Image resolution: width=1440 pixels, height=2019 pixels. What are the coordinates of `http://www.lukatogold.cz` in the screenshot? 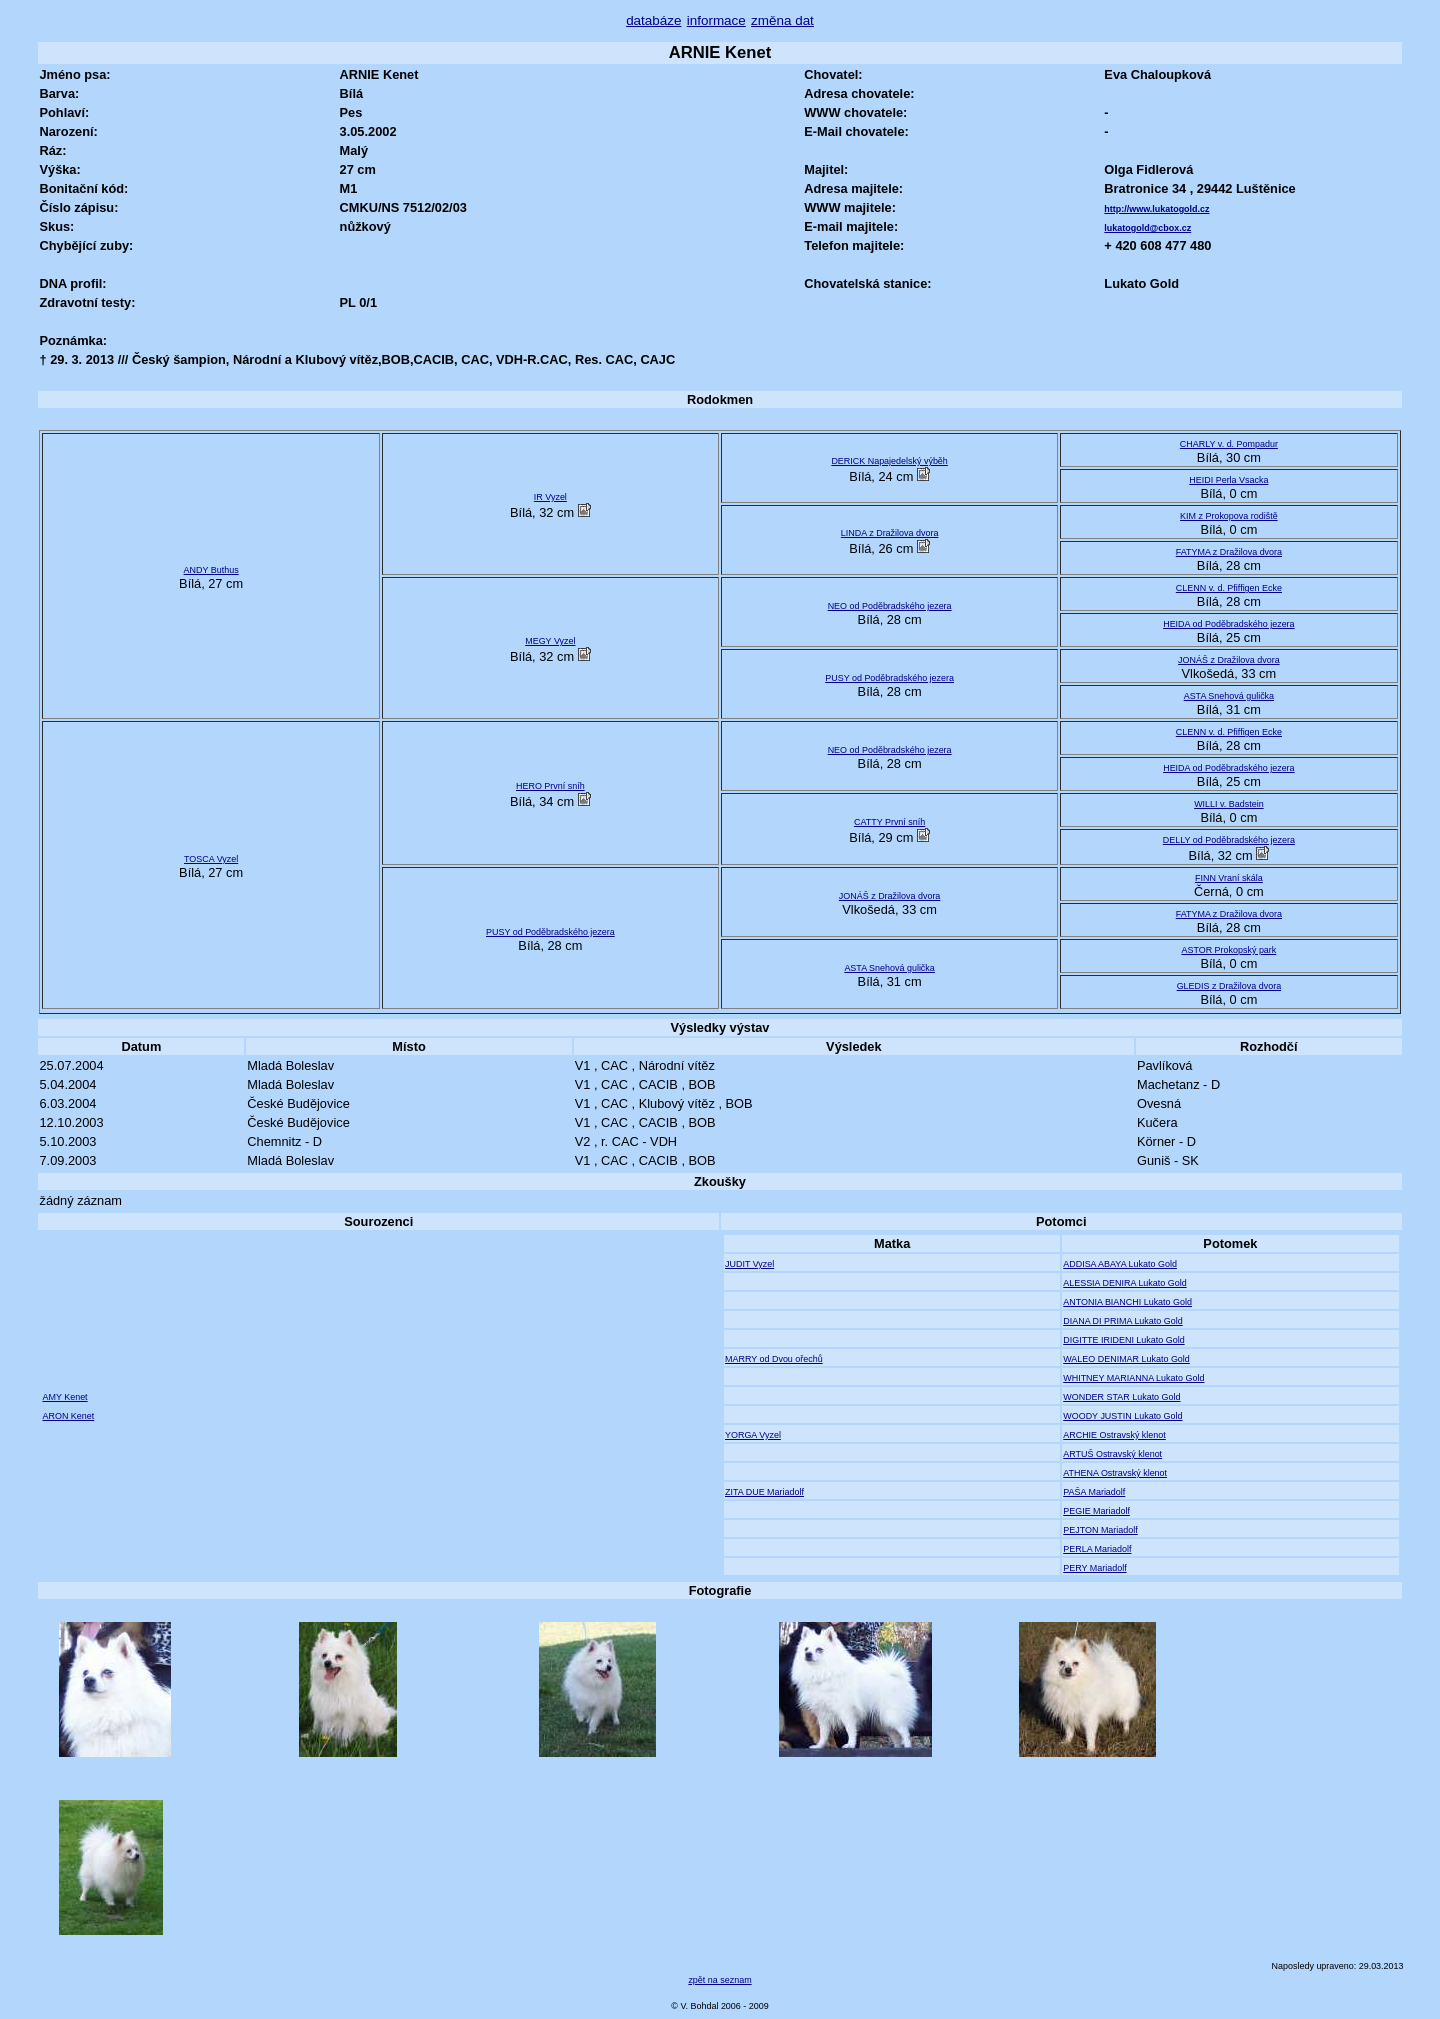 It's located at (1156, 209).